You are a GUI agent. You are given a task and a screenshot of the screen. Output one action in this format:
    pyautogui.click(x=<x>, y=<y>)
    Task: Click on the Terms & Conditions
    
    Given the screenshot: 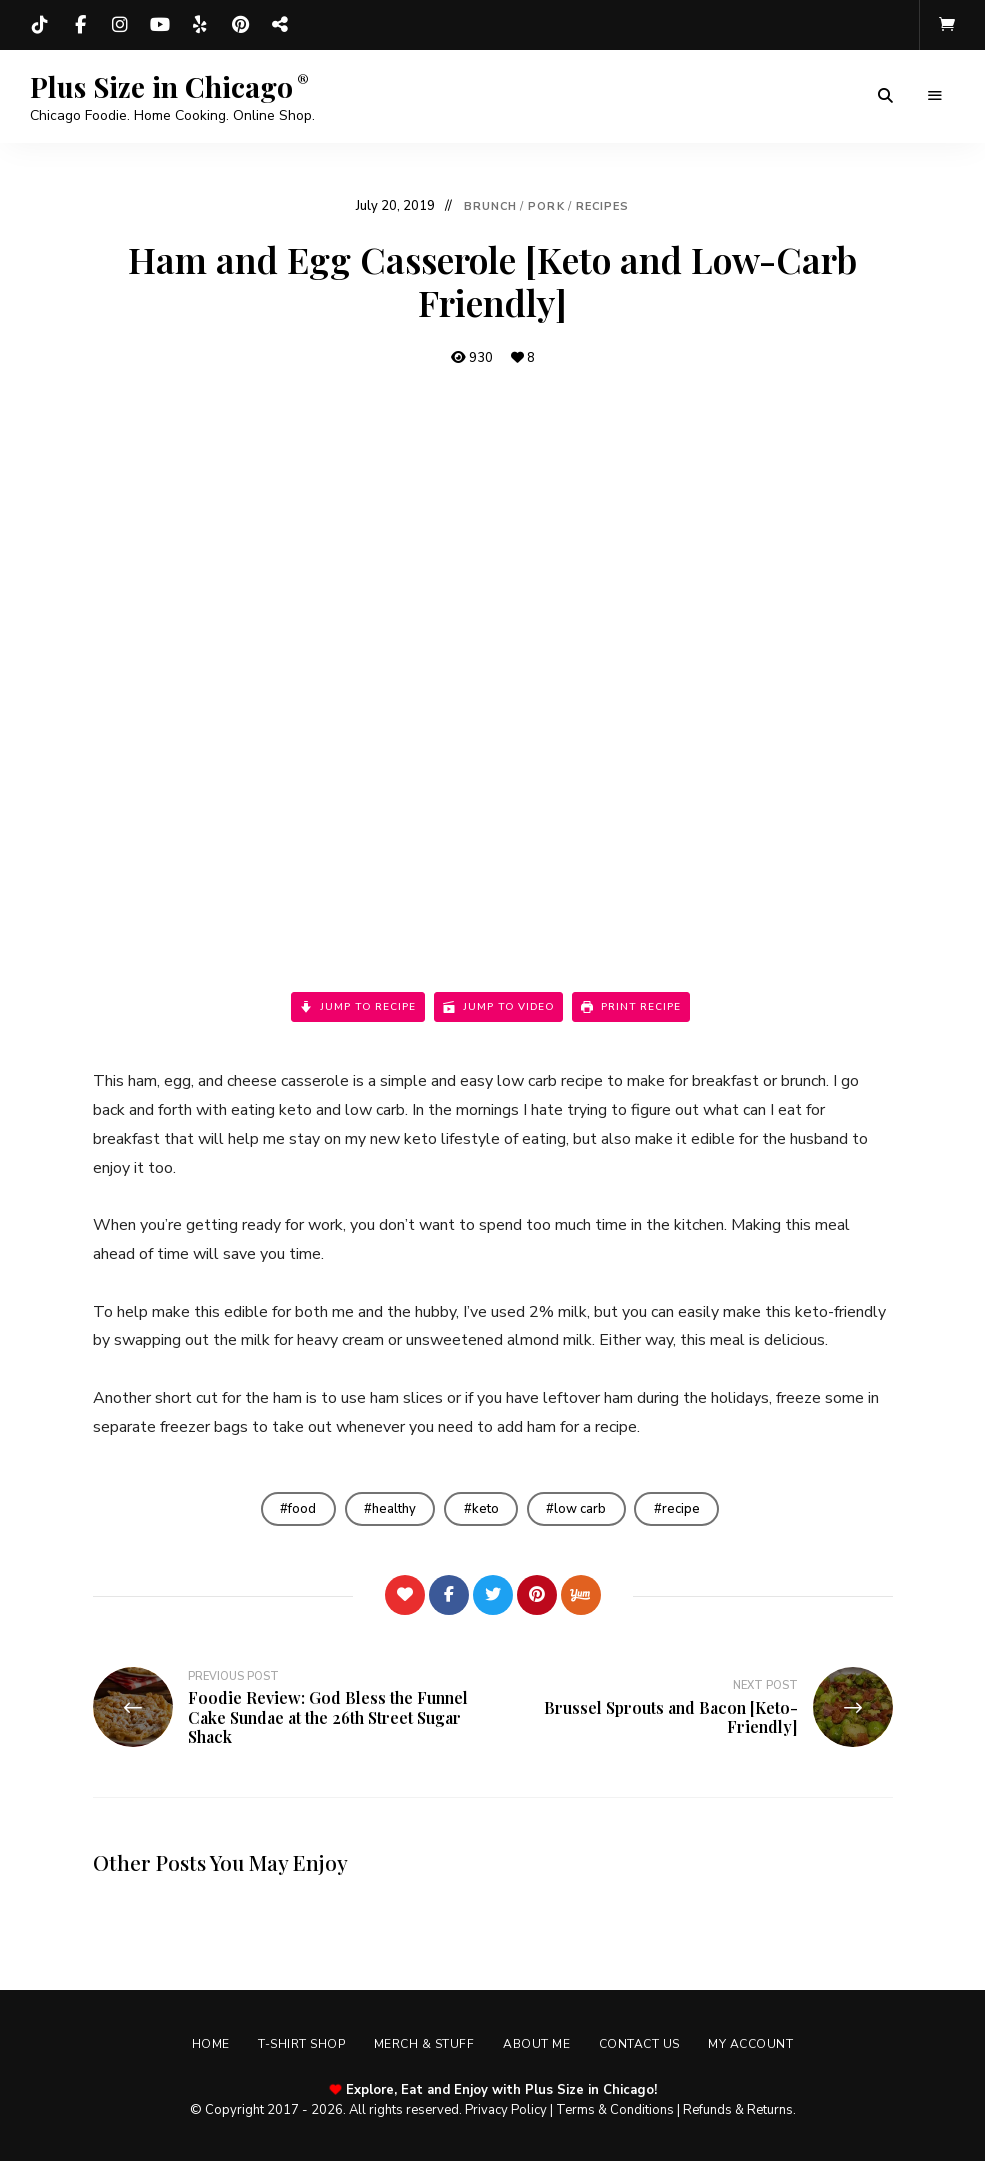 What is the action you would take?
    pyautogui.click(x=615, y=2111)
    